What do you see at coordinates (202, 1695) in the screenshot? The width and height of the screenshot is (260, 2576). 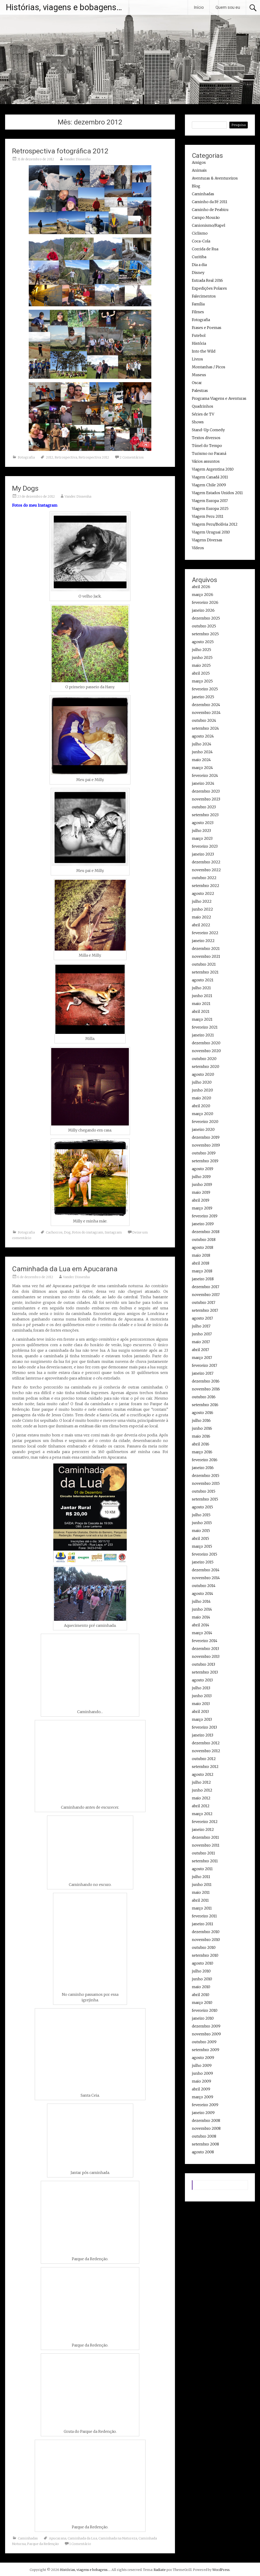 I see `junho 2013` at bounding box center [202, 1695].